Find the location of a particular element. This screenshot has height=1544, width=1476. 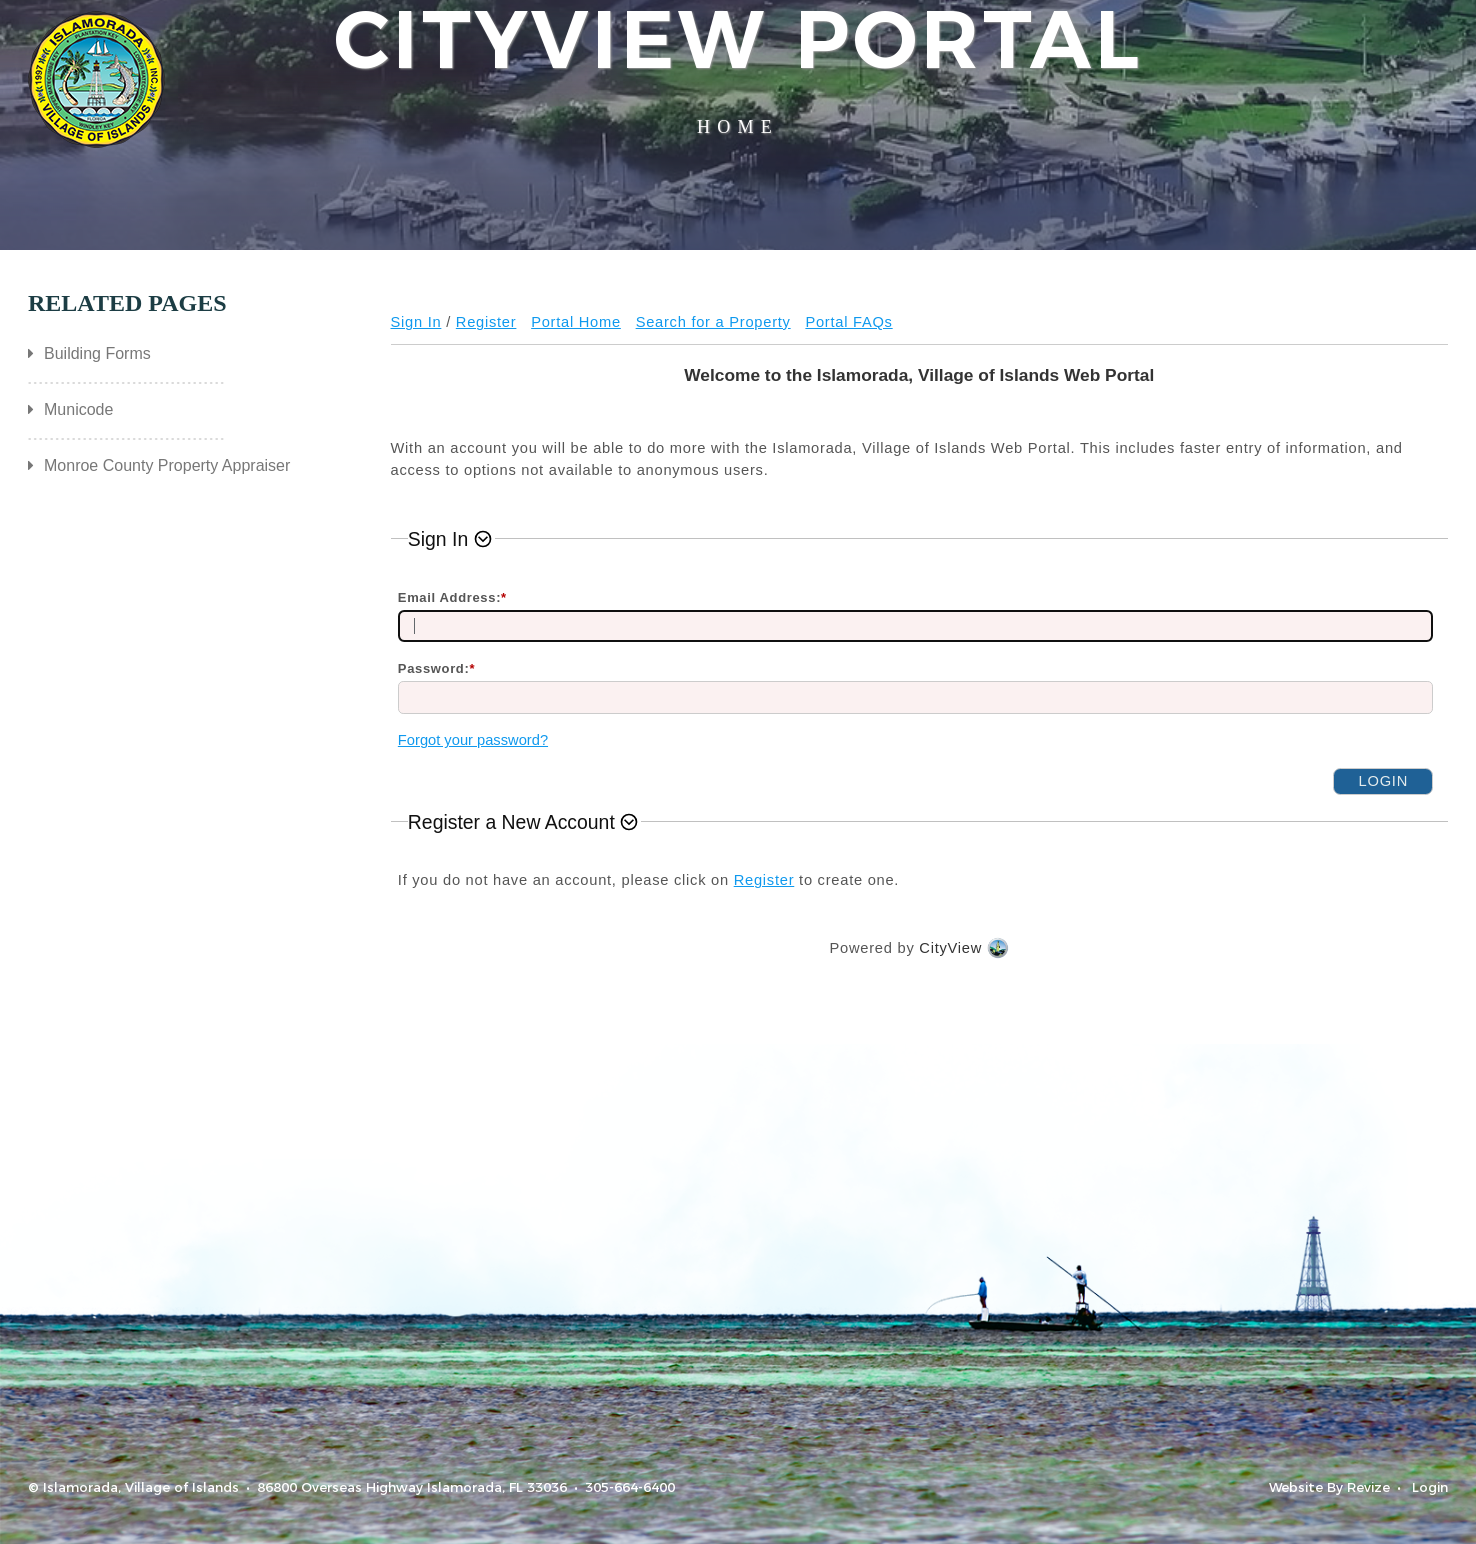

[button] is located at coordinates (451, 539).